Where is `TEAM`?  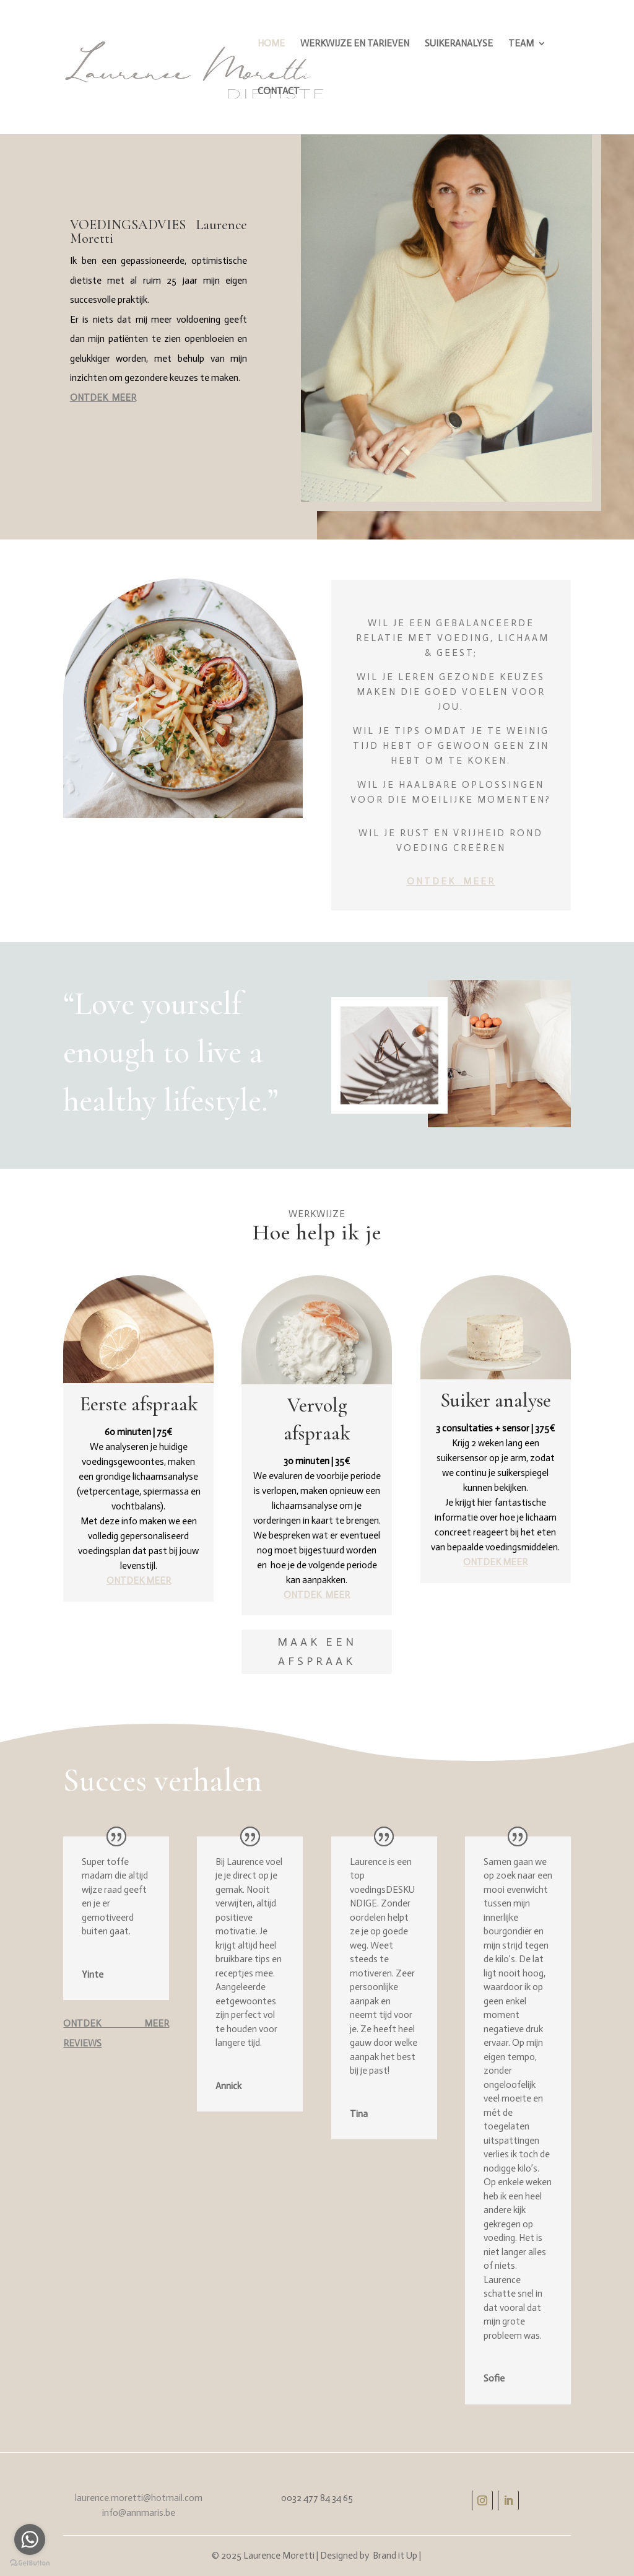 TEAM is located at coordinates (521, 44).